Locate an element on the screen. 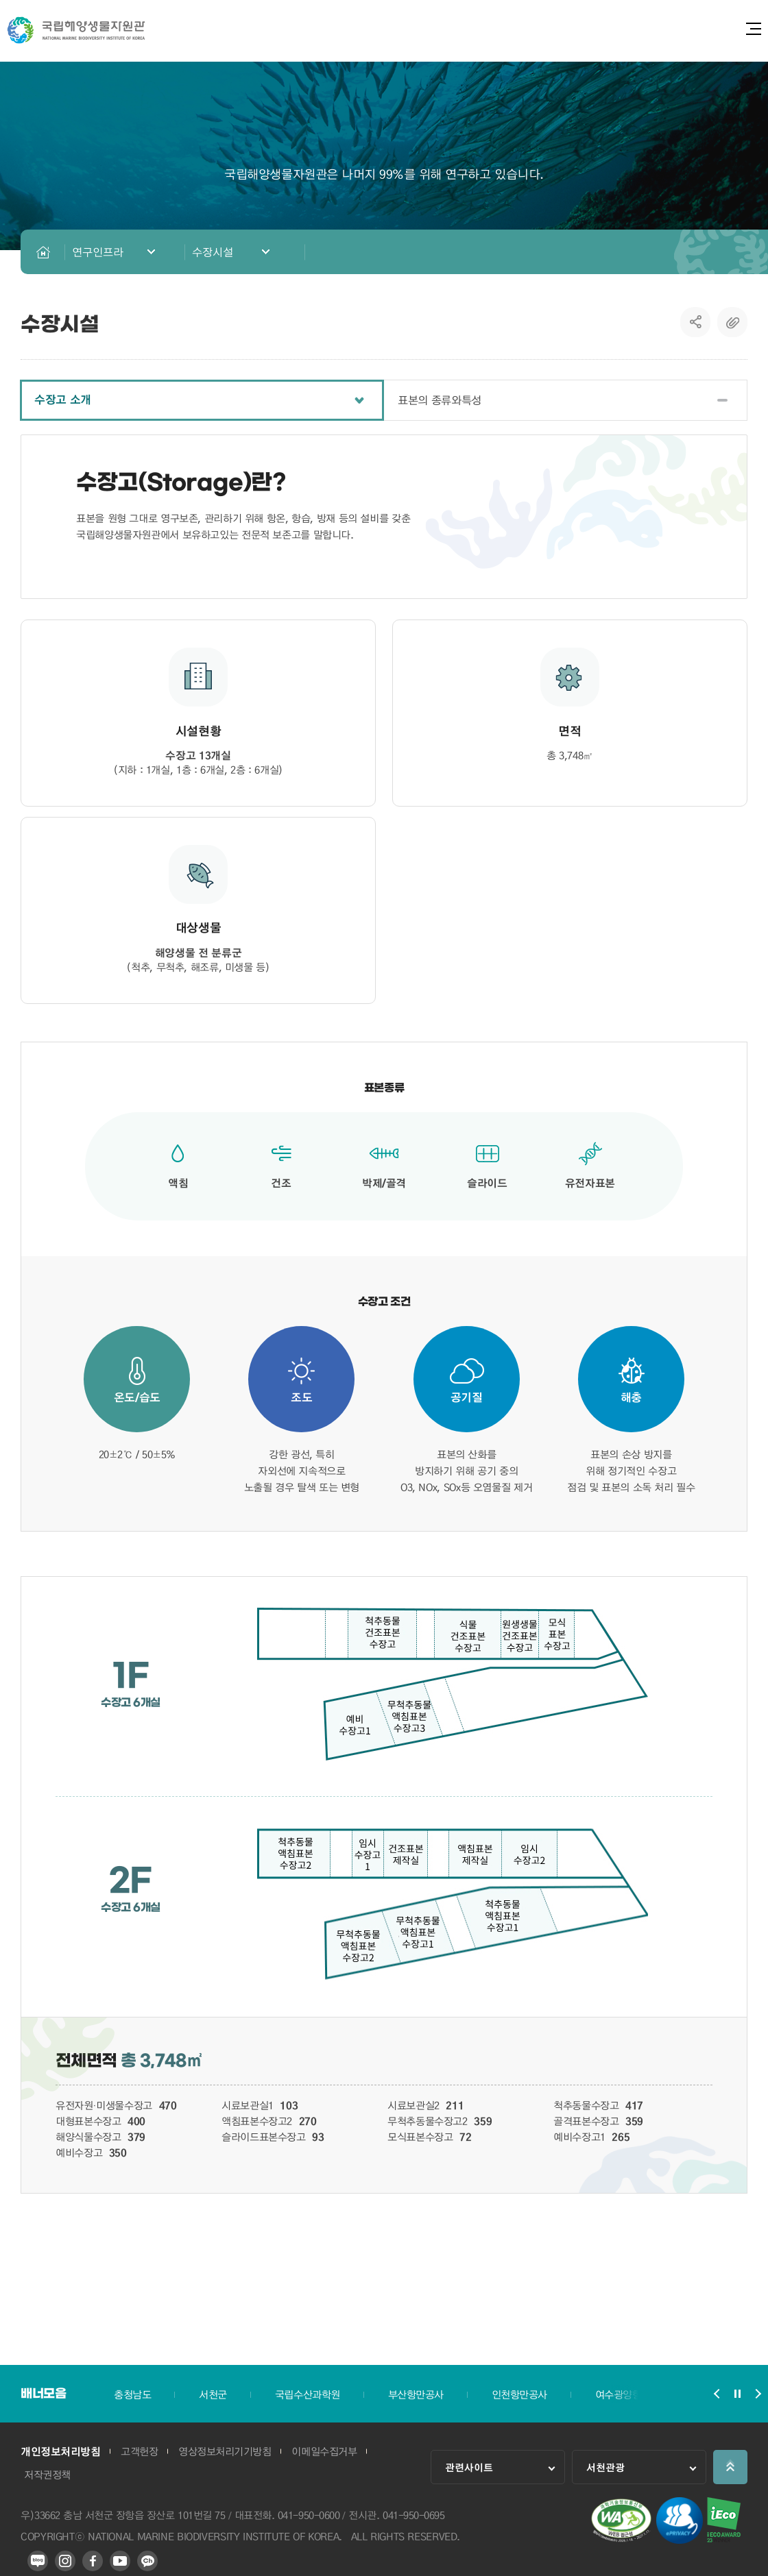 This screenshot has width=768, height=2576. 페이스북 is located at coordinates (92, 2561).